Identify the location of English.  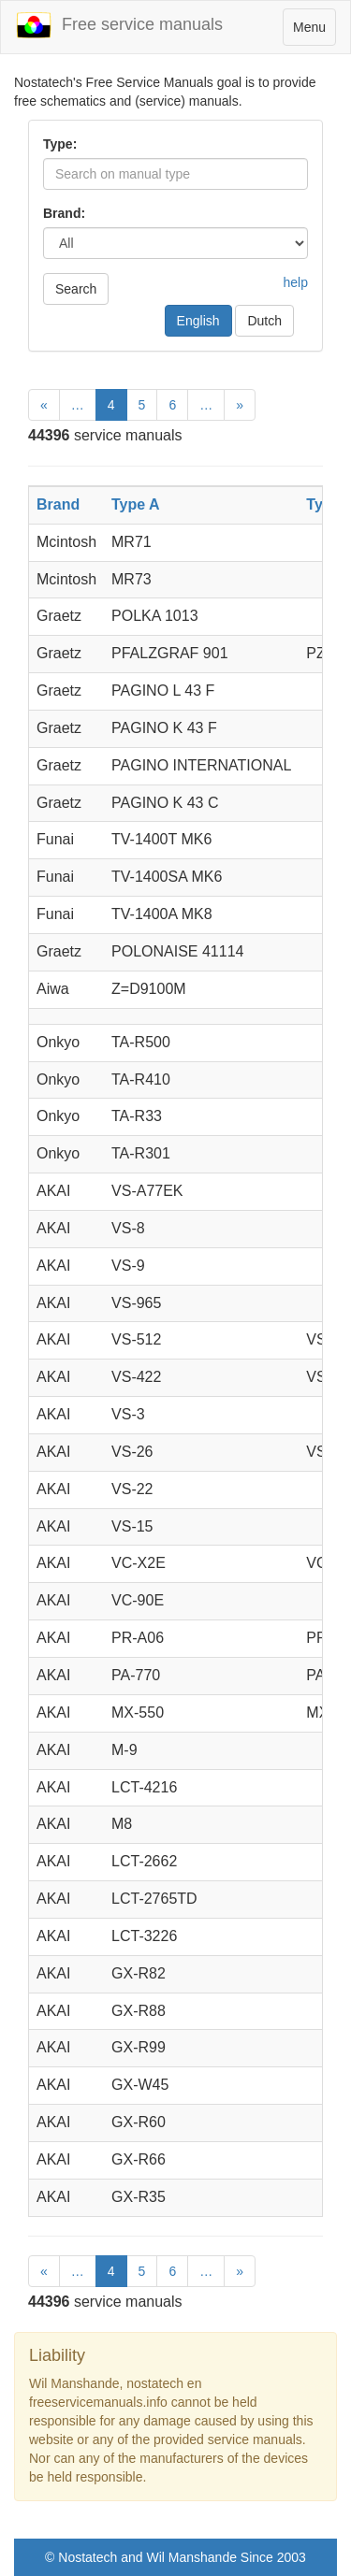
(198, 320).